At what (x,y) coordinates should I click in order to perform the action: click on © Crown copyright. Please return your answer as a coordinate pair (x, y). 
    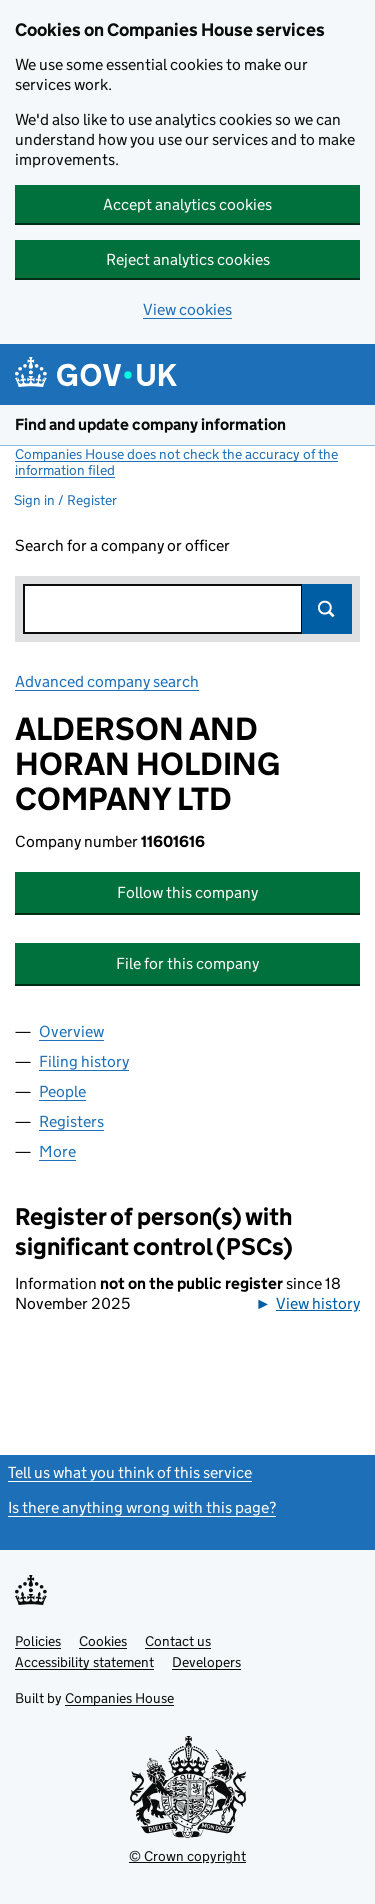
    Looking at the image, I should click on (187, 1856).